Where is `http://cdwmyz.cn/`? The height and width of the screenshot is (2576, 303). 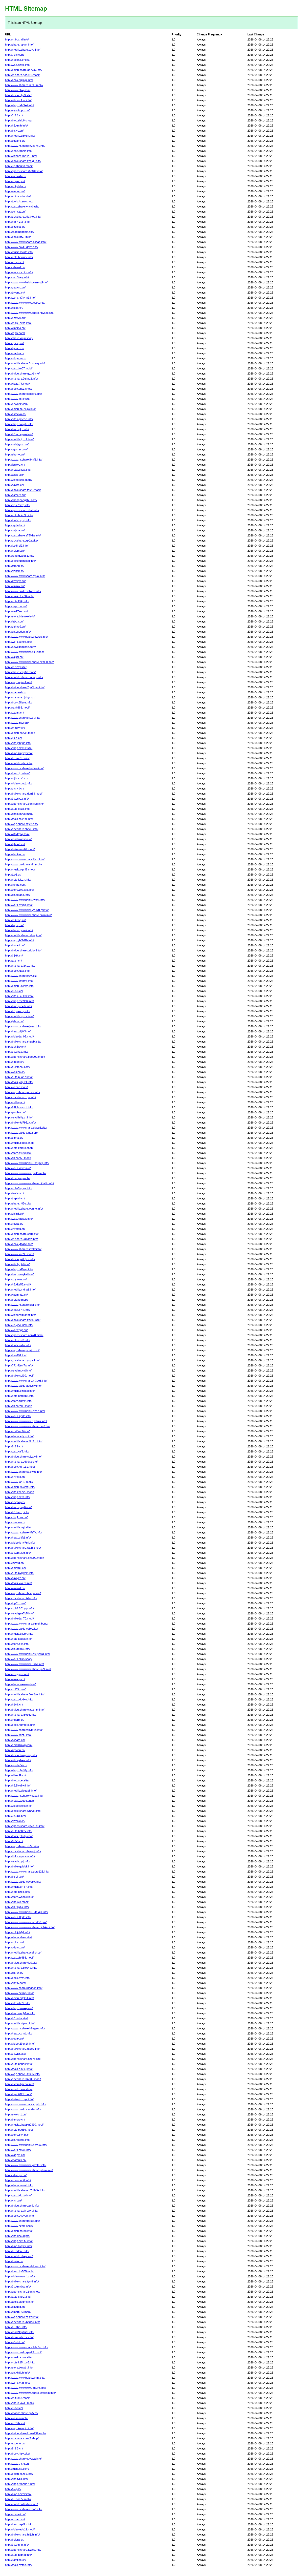
http://cdwmyz.cn/ is located at coordinates (16, 2175).